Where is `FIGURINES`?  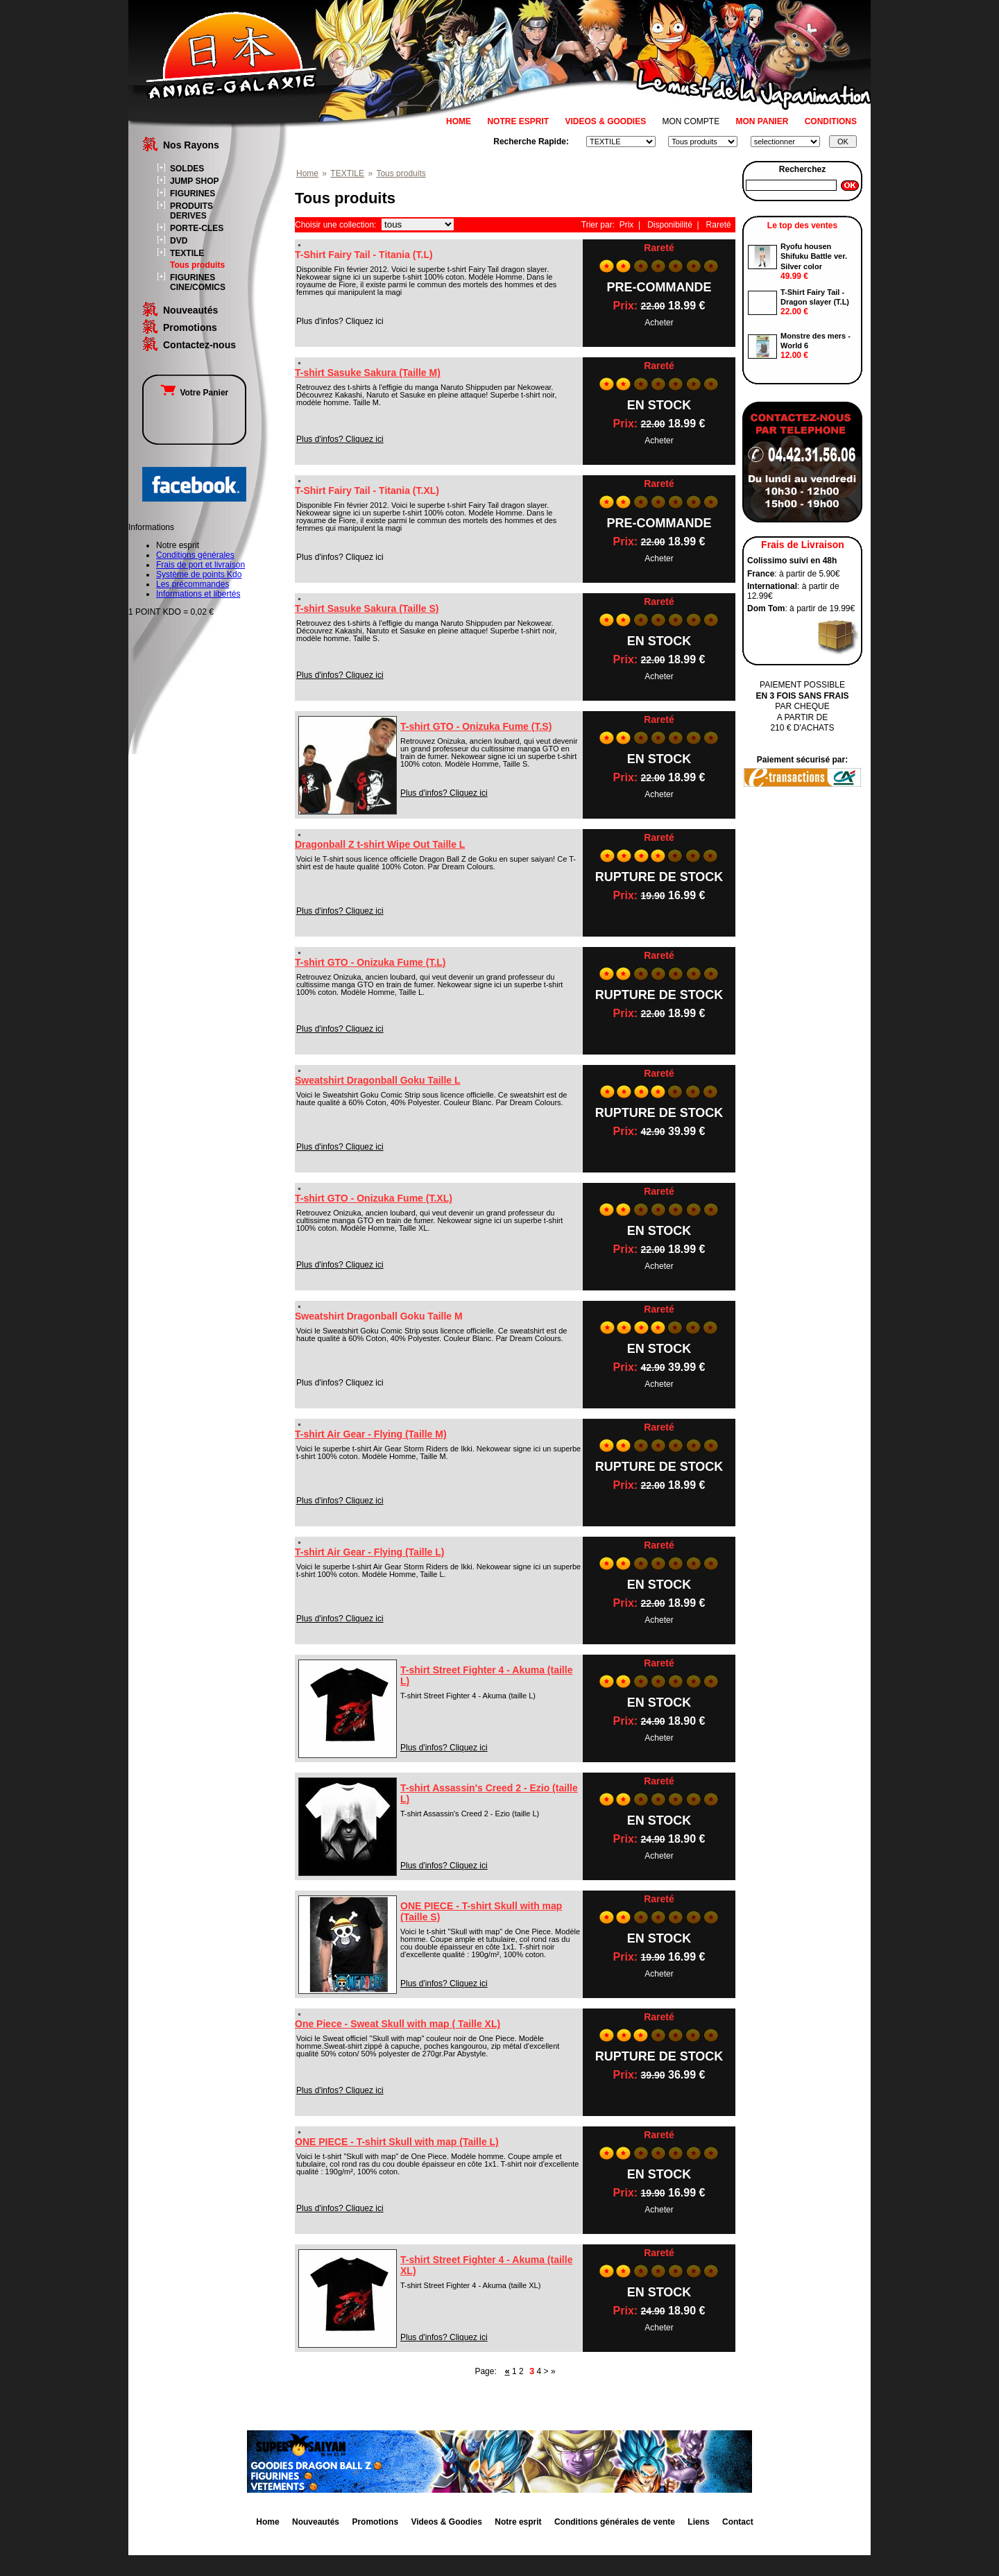
FIGURINES is located at coordinates (192, 193).